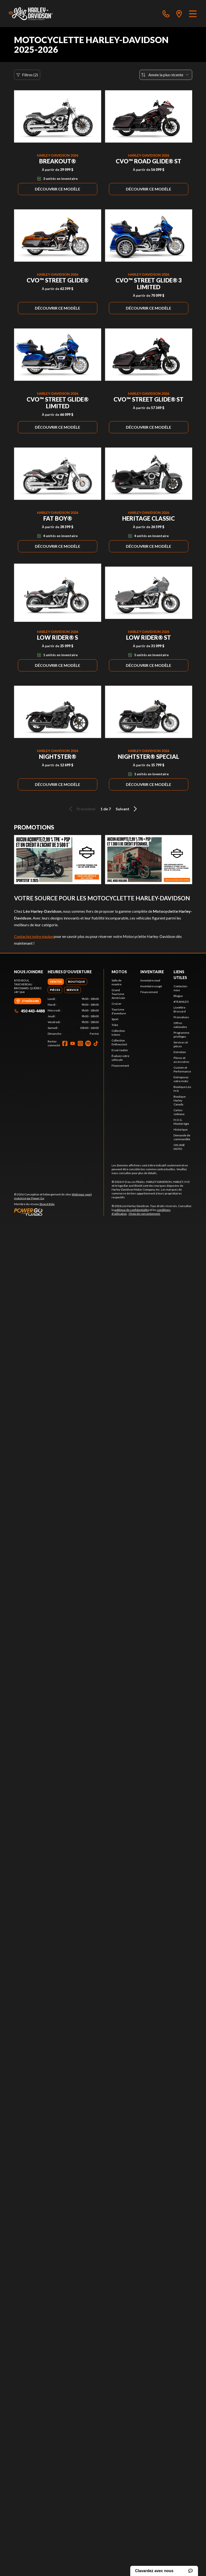 The image size is (206, 2576). Describe the element at coordinates (119, 971) in the screenshot. I see `Motos` at that location.